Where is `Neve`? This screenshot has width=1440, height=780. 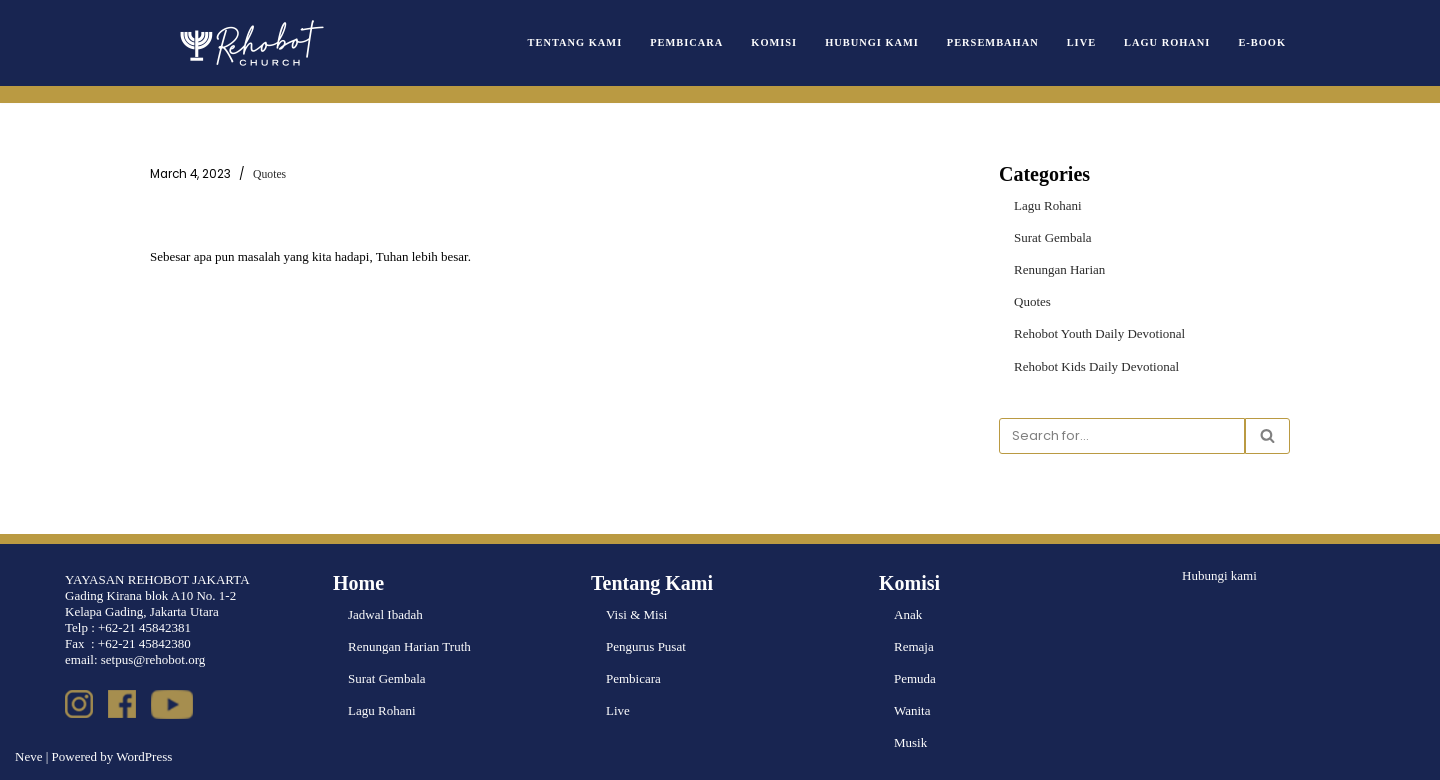 Neve is located at coordinates (28, 756).